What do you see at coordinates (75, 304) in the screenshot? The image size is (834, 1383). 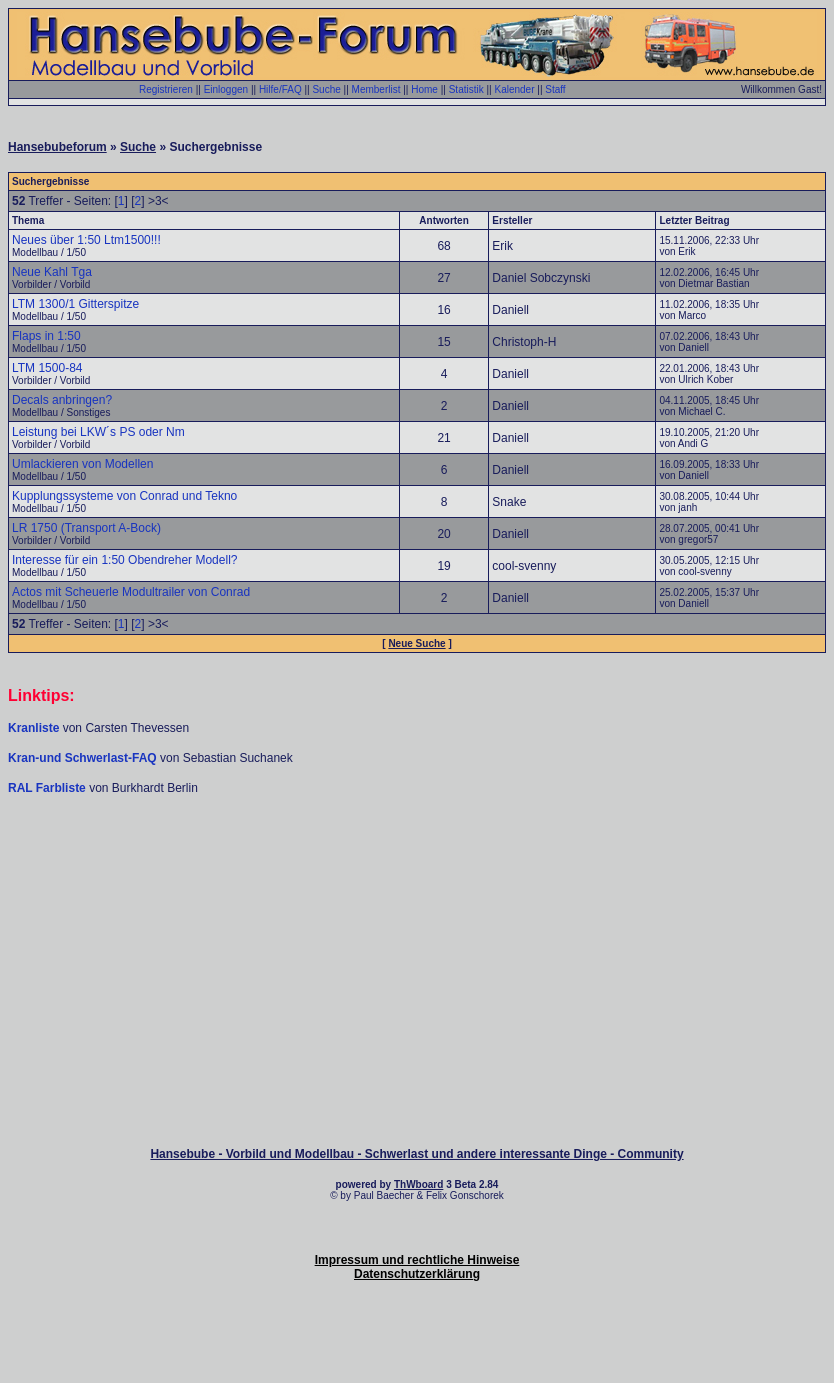 I see `LTM 1300/1 Gitterspitze` at bounding box center [75, 304].